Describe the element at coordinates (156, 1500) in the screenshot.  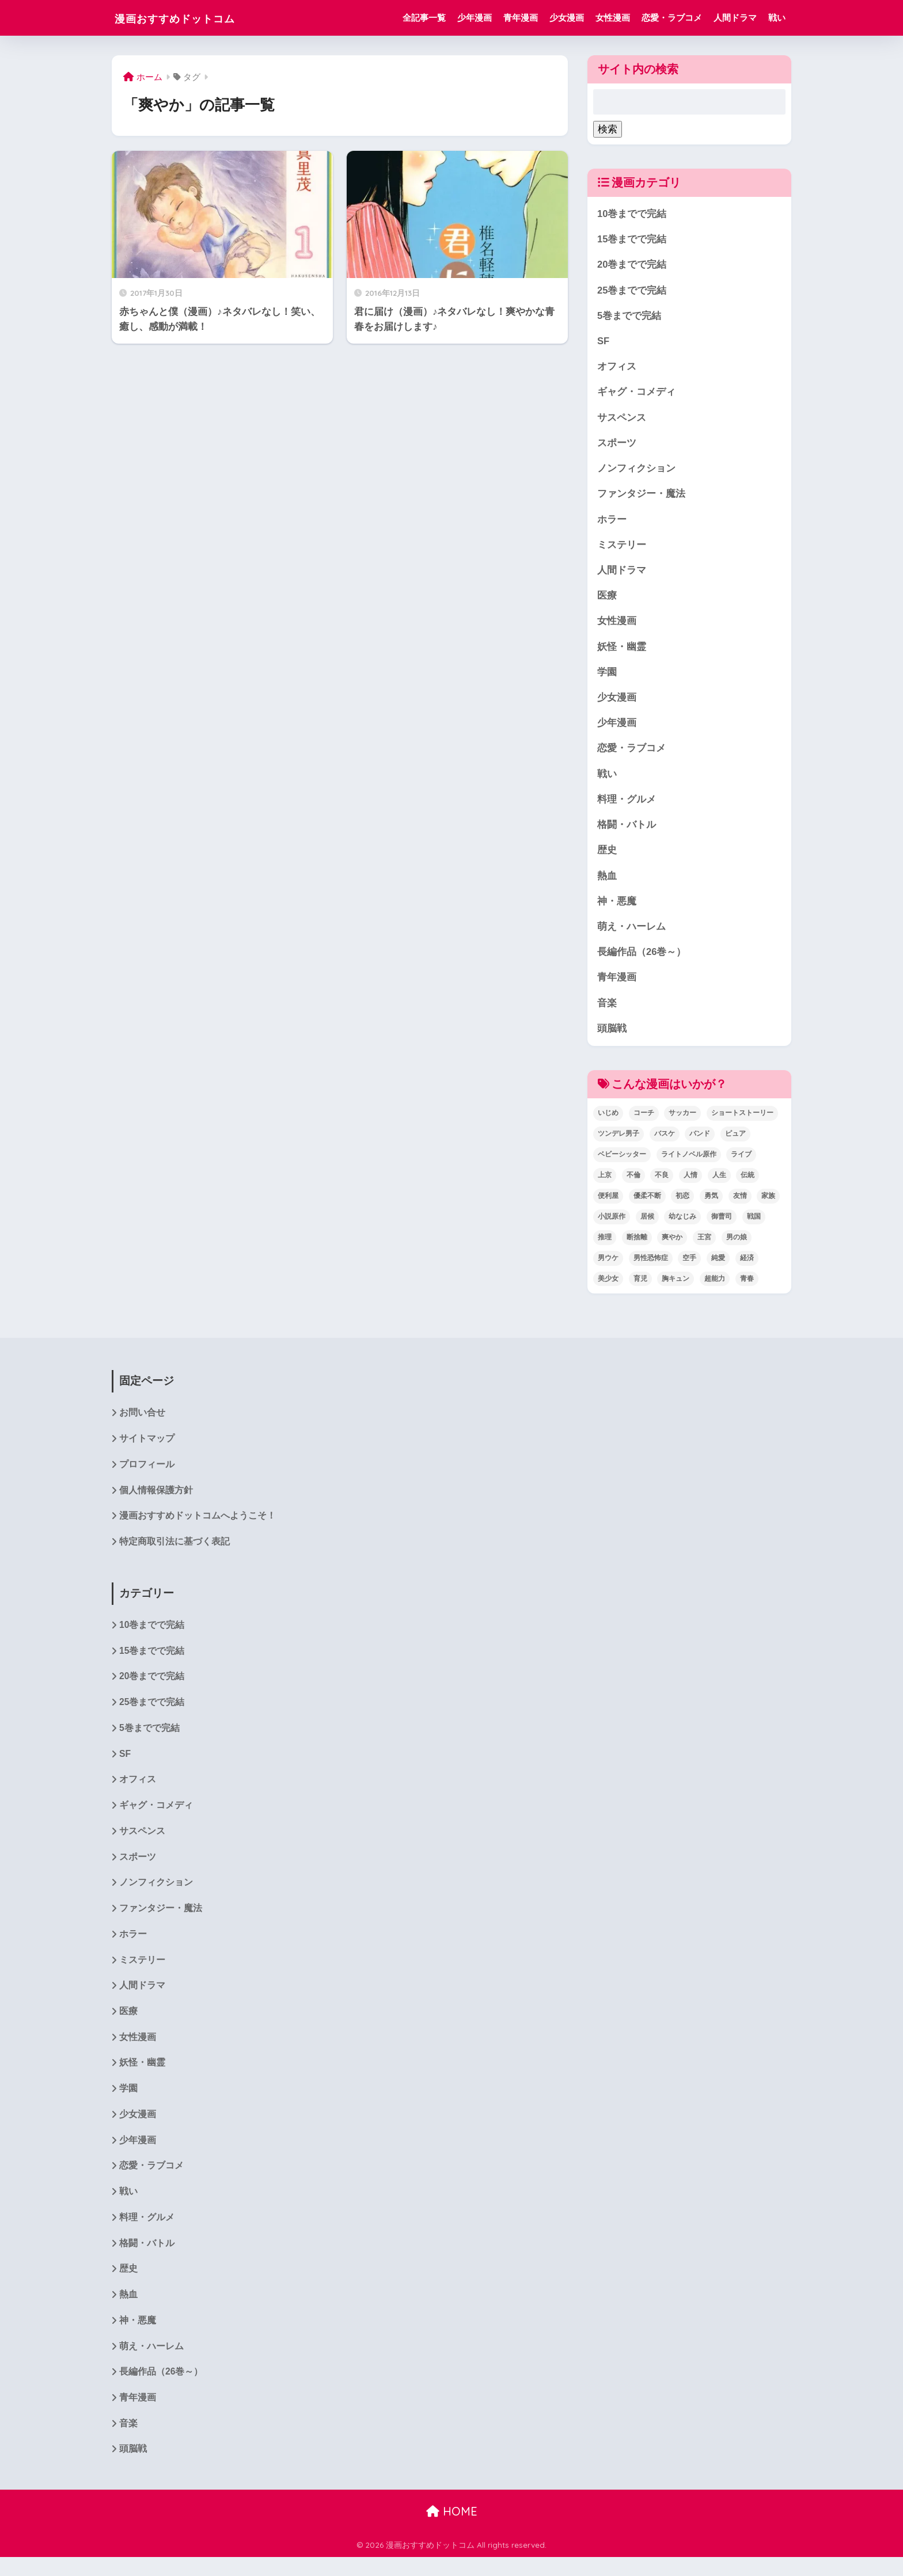
I see `個人情報保護方針` at that location.